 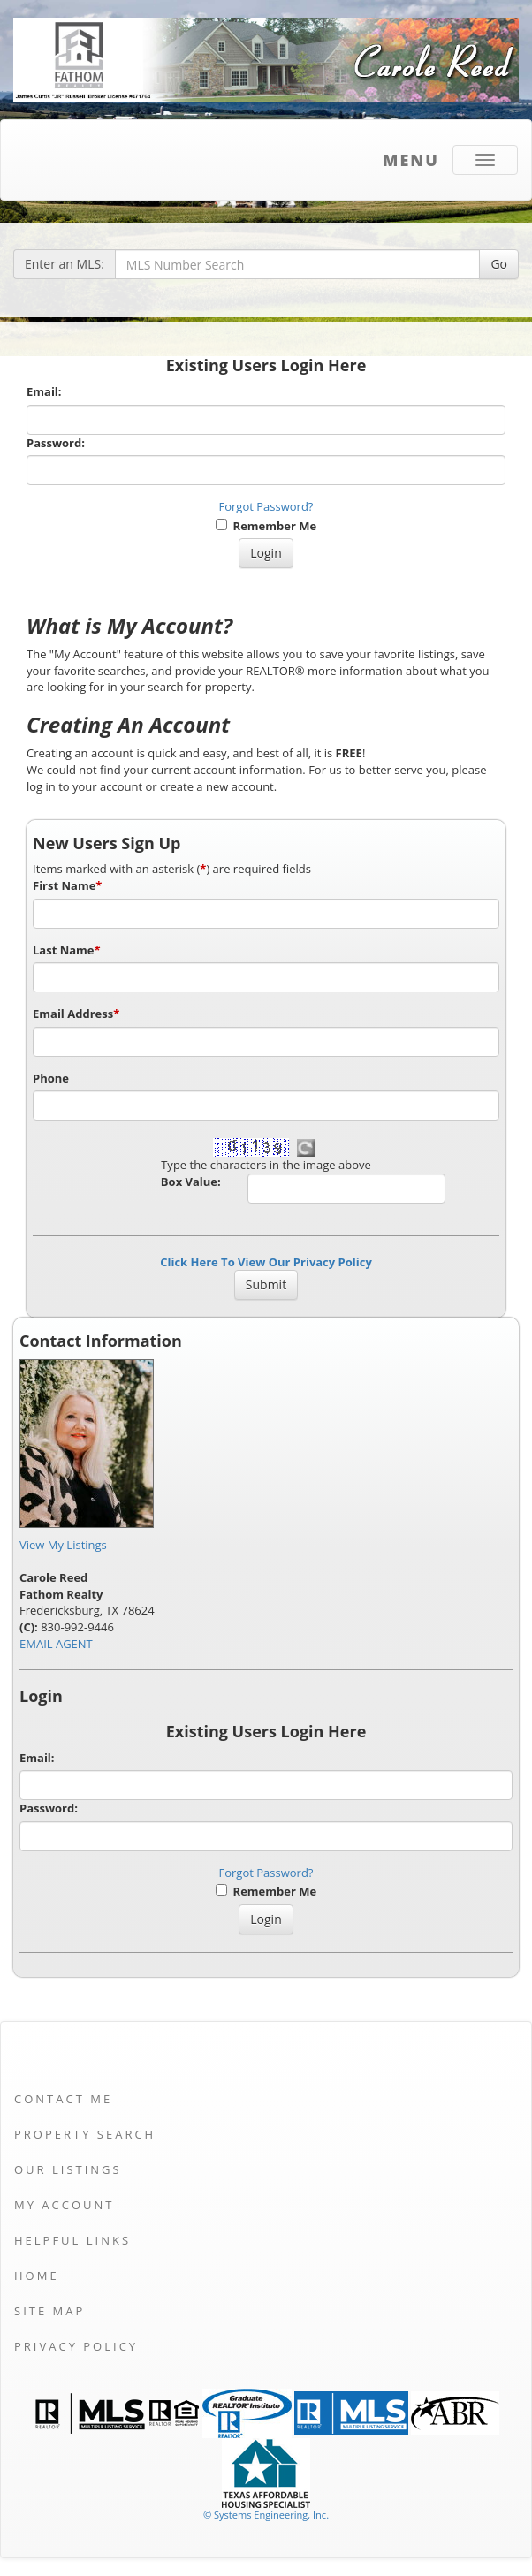 What do you see at coordinates (68, 2169) in the screenshot?
I see `Our Listings` at bounding box center [68, 2169].